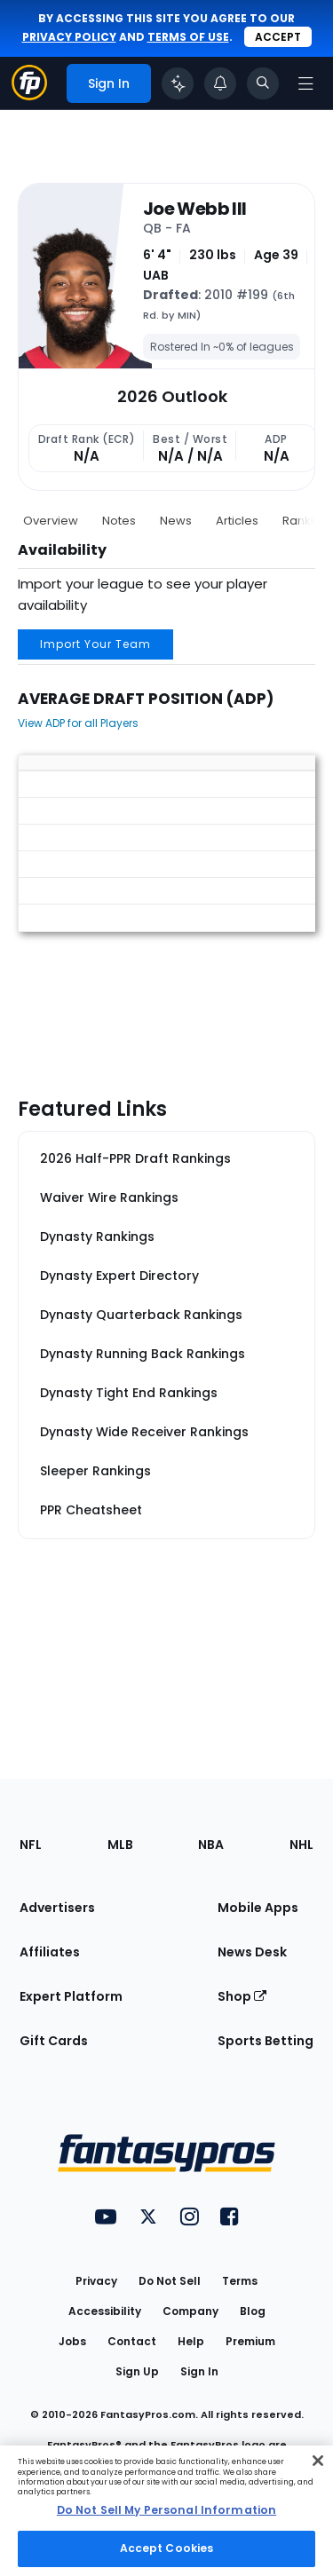  Describe the element at coordinates (211, 1844) in the screenshot. I see `NBA` at that location.